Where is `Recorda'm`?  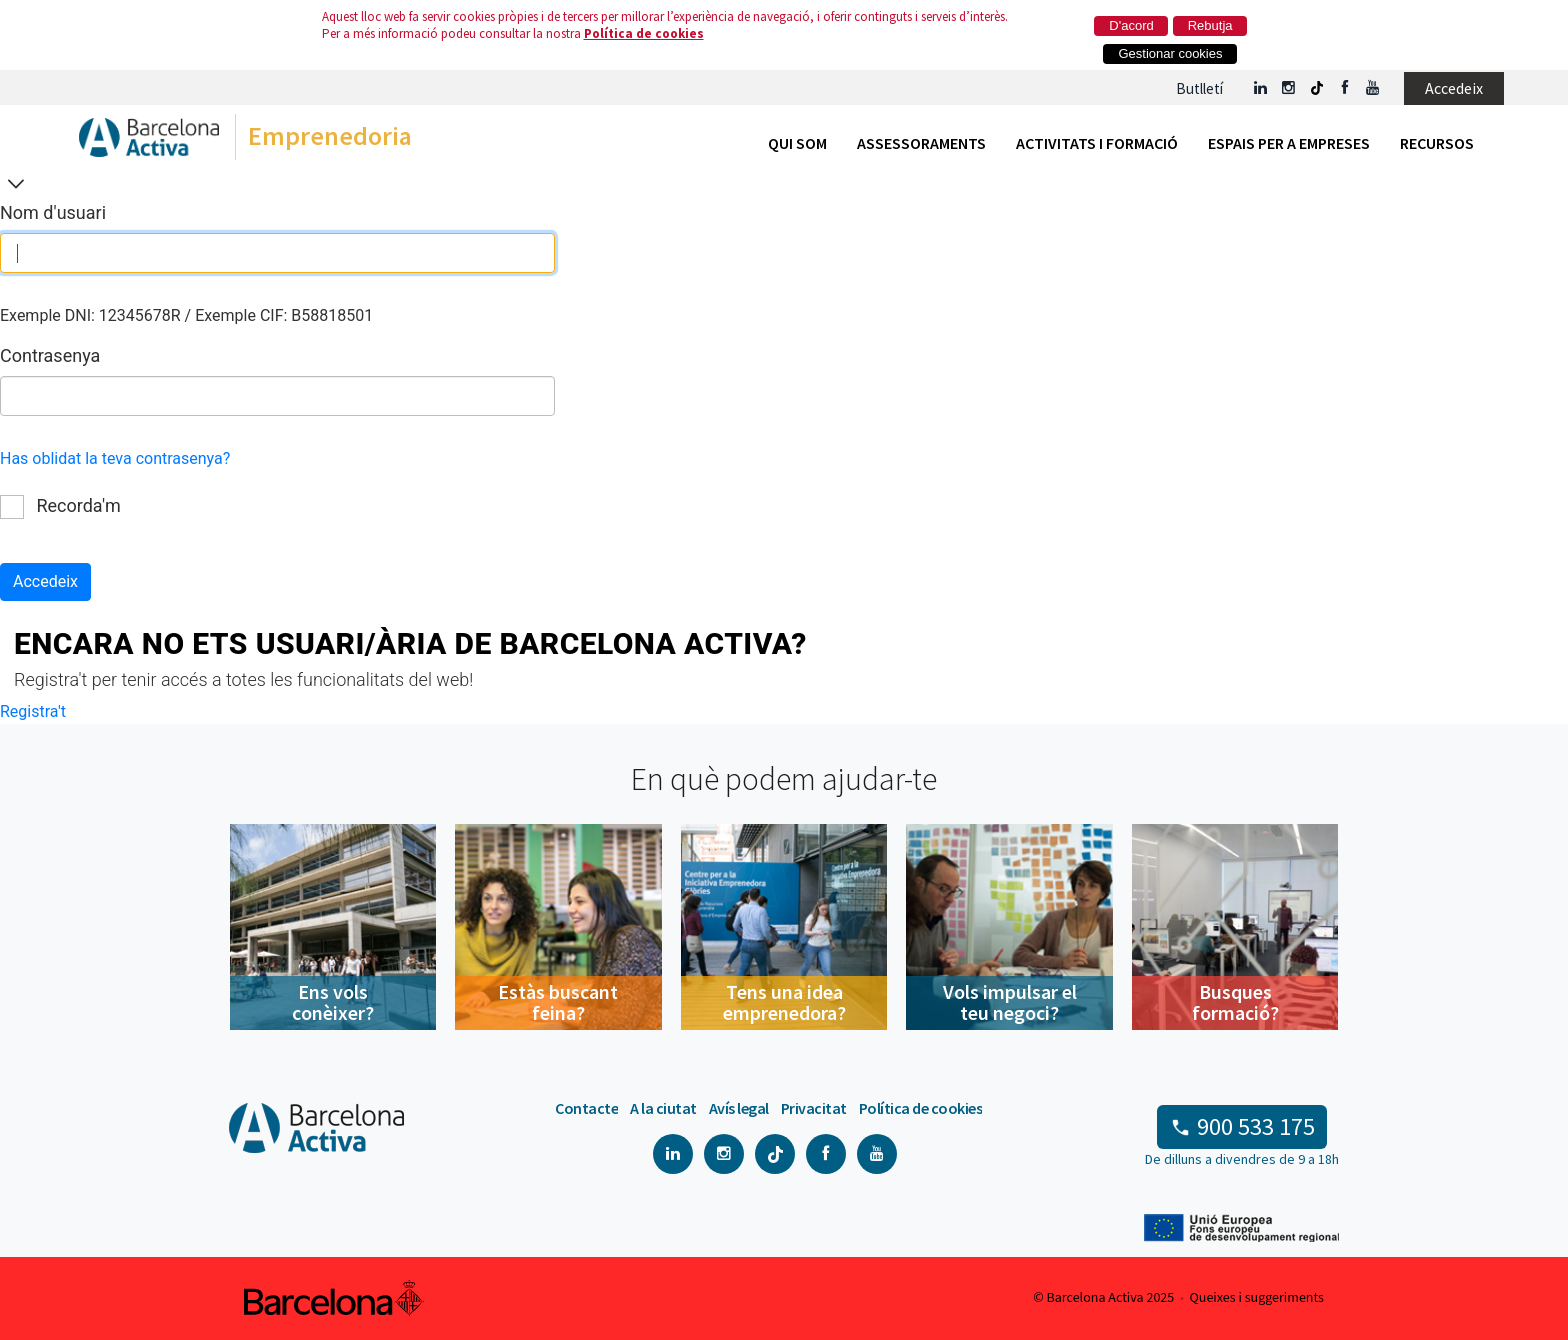 Recorda'm is located at coordinates (60, 506).